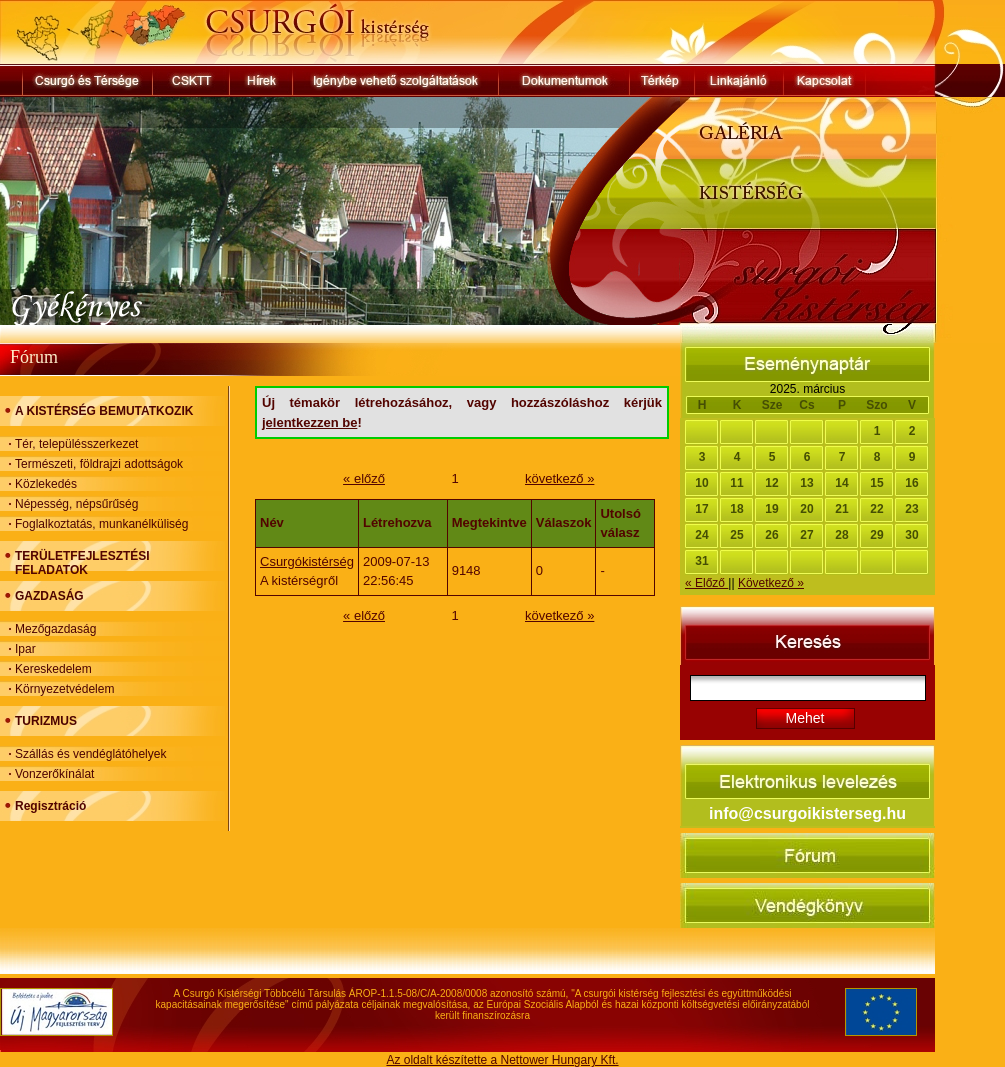 This screenshot has height=1067, width=1005. What do you see at coordinates (90, 754) in the screenshot?
I see `Szállás és vendéglátóhelyek` at bounding box center [90, 754].